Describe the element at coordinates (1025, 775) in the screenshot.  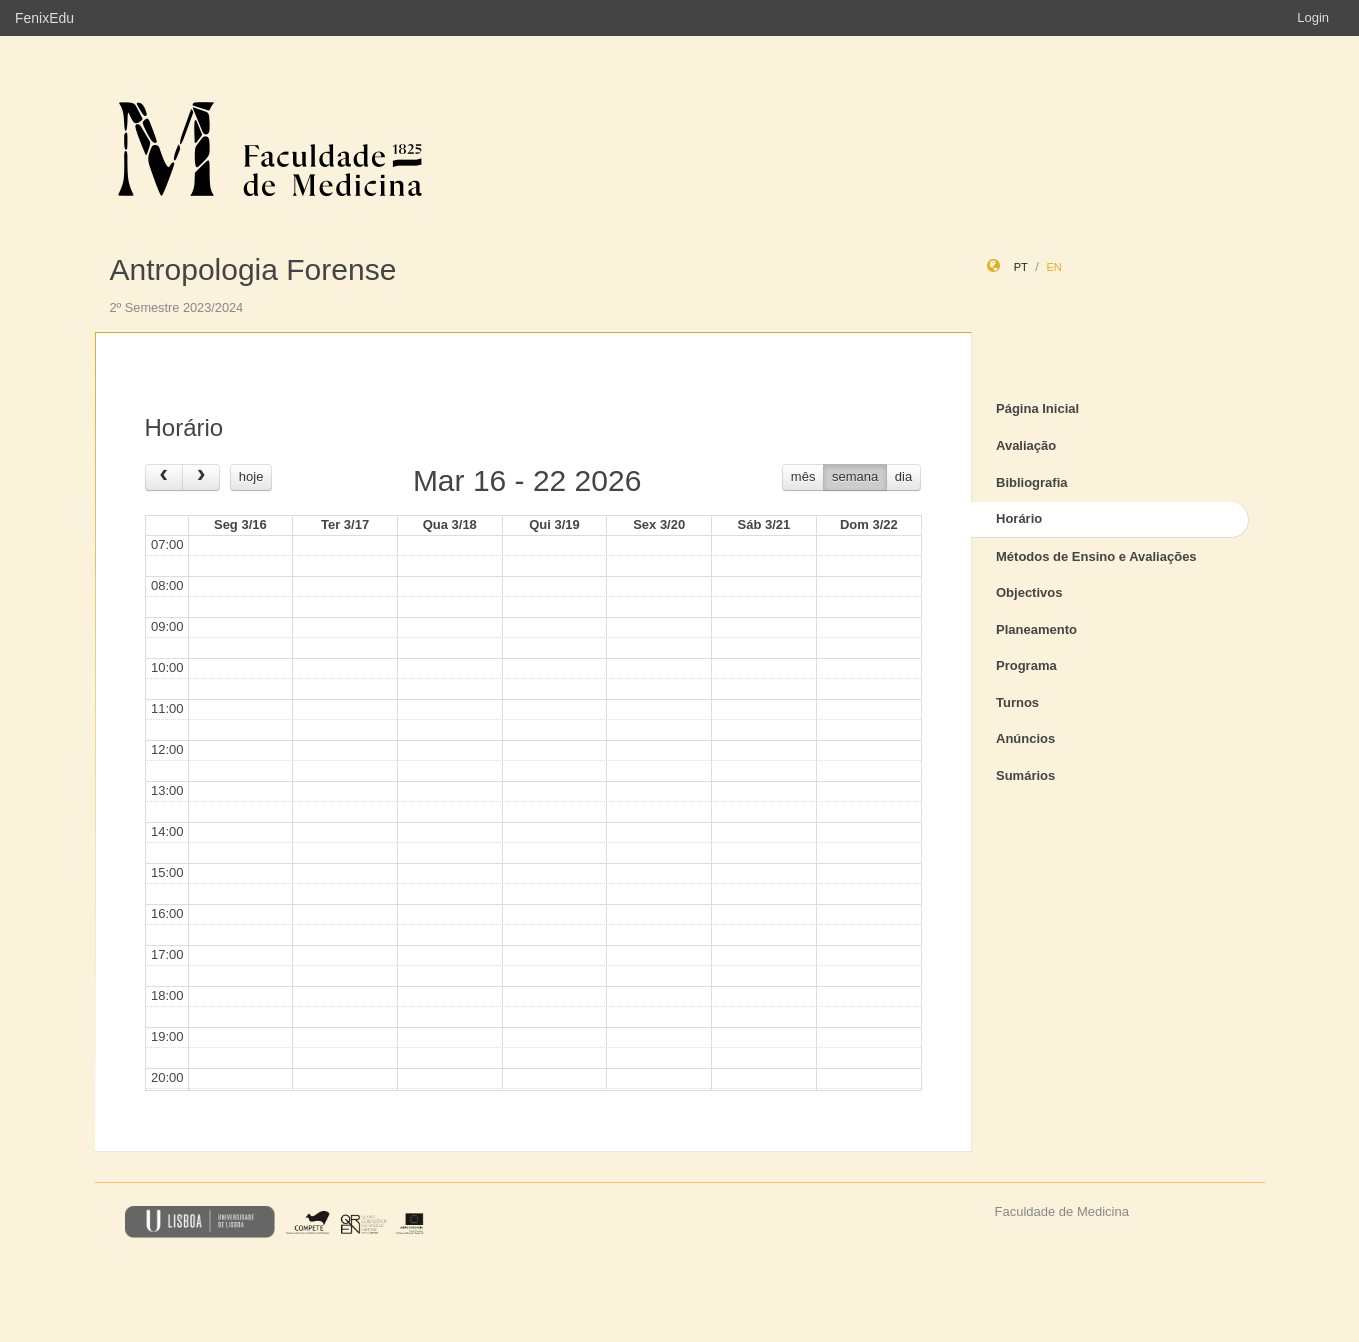
I see `Sumários` at that location.